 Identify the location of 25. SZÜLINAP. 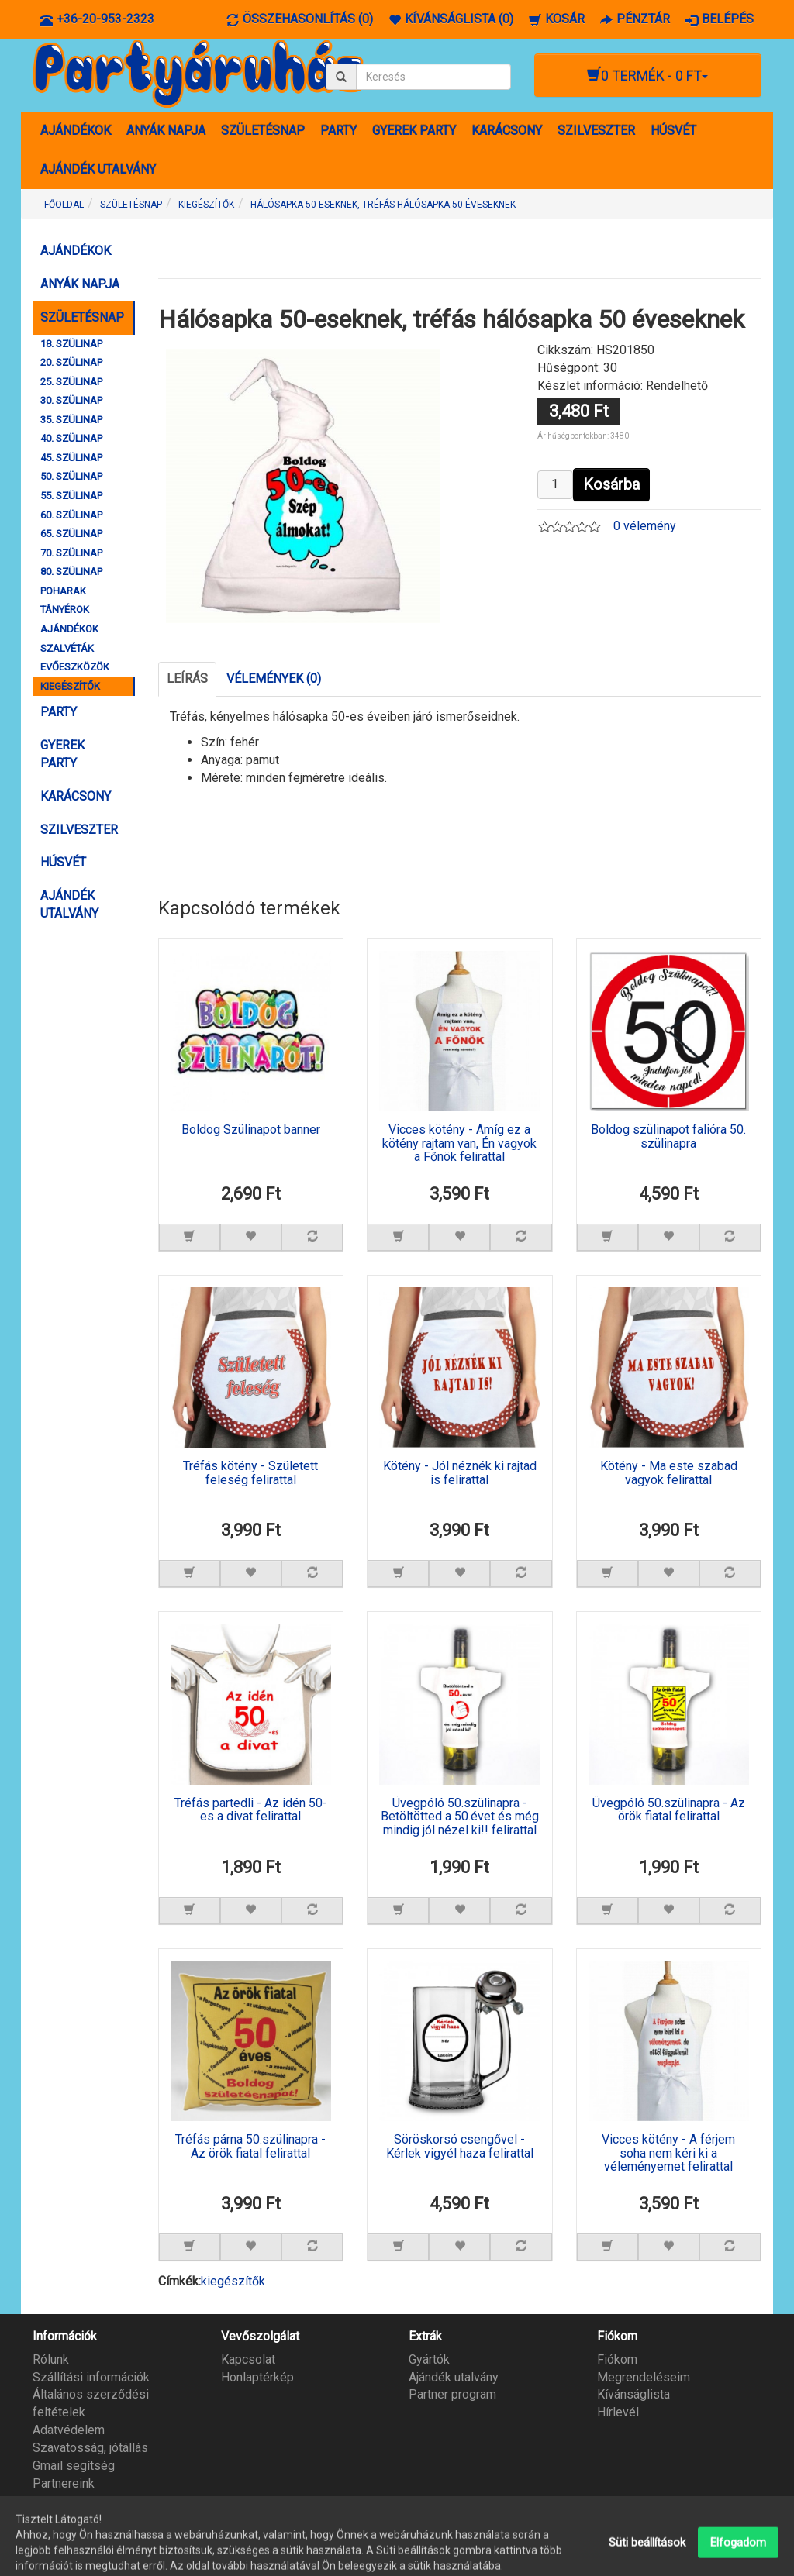
(71, 381).